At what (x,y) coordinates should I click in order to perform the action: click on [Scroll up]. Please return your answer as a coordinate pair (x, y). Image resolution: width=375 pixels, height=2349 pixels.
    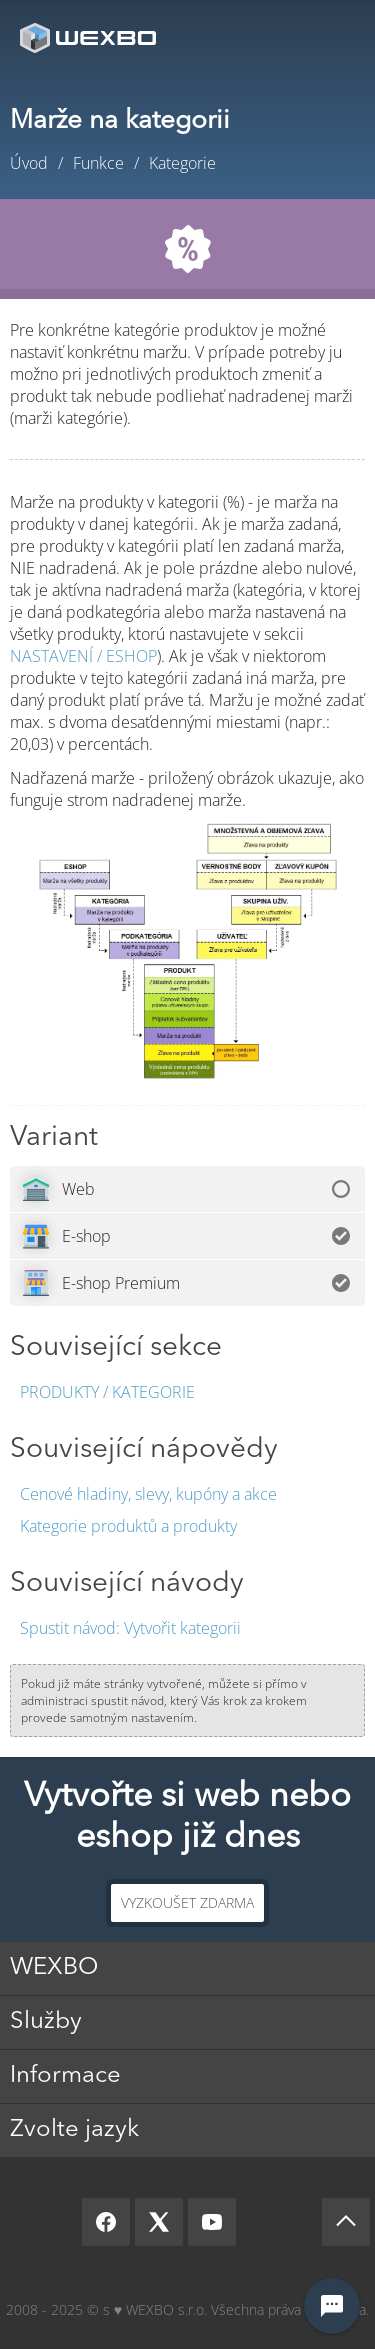
    Looking at the image, I should click on (346, 2222).